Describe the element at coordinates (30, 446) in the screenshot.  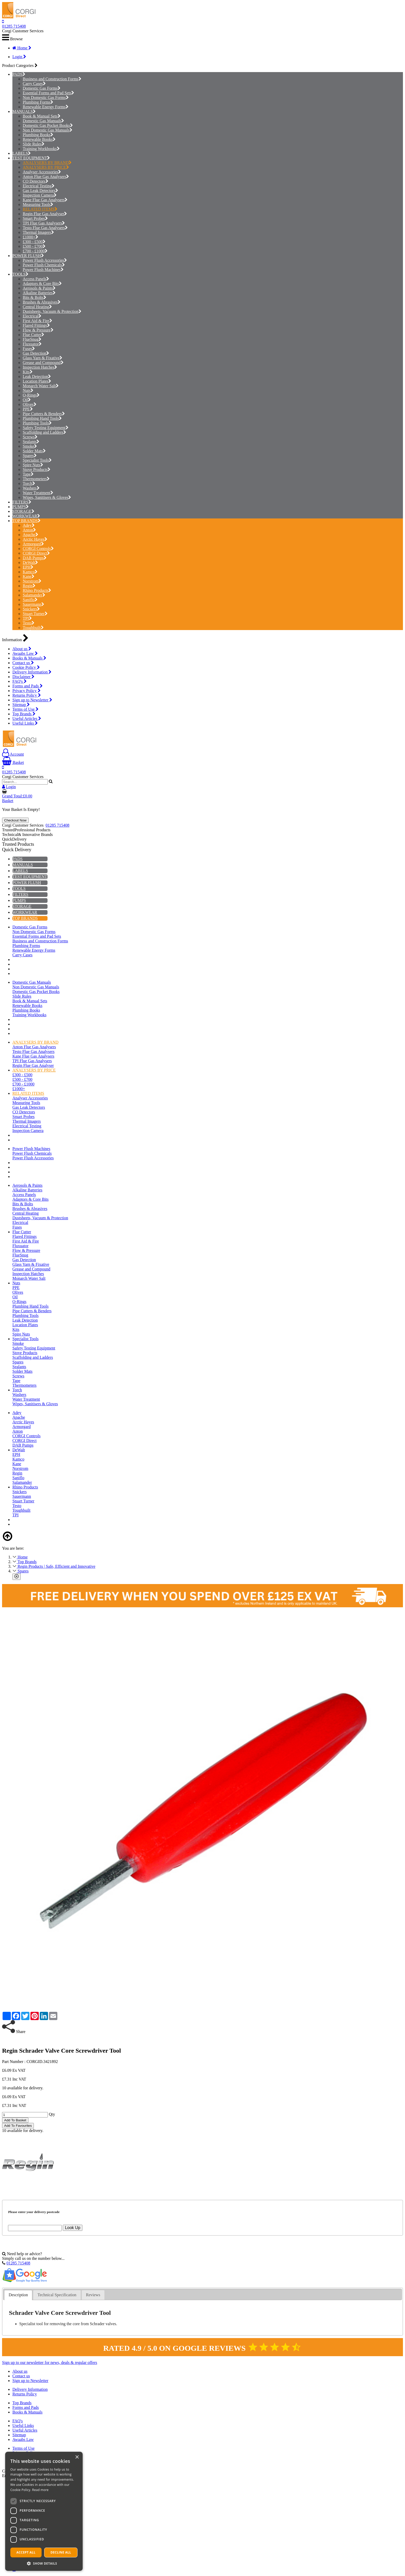
I see `Smoke` at that location.